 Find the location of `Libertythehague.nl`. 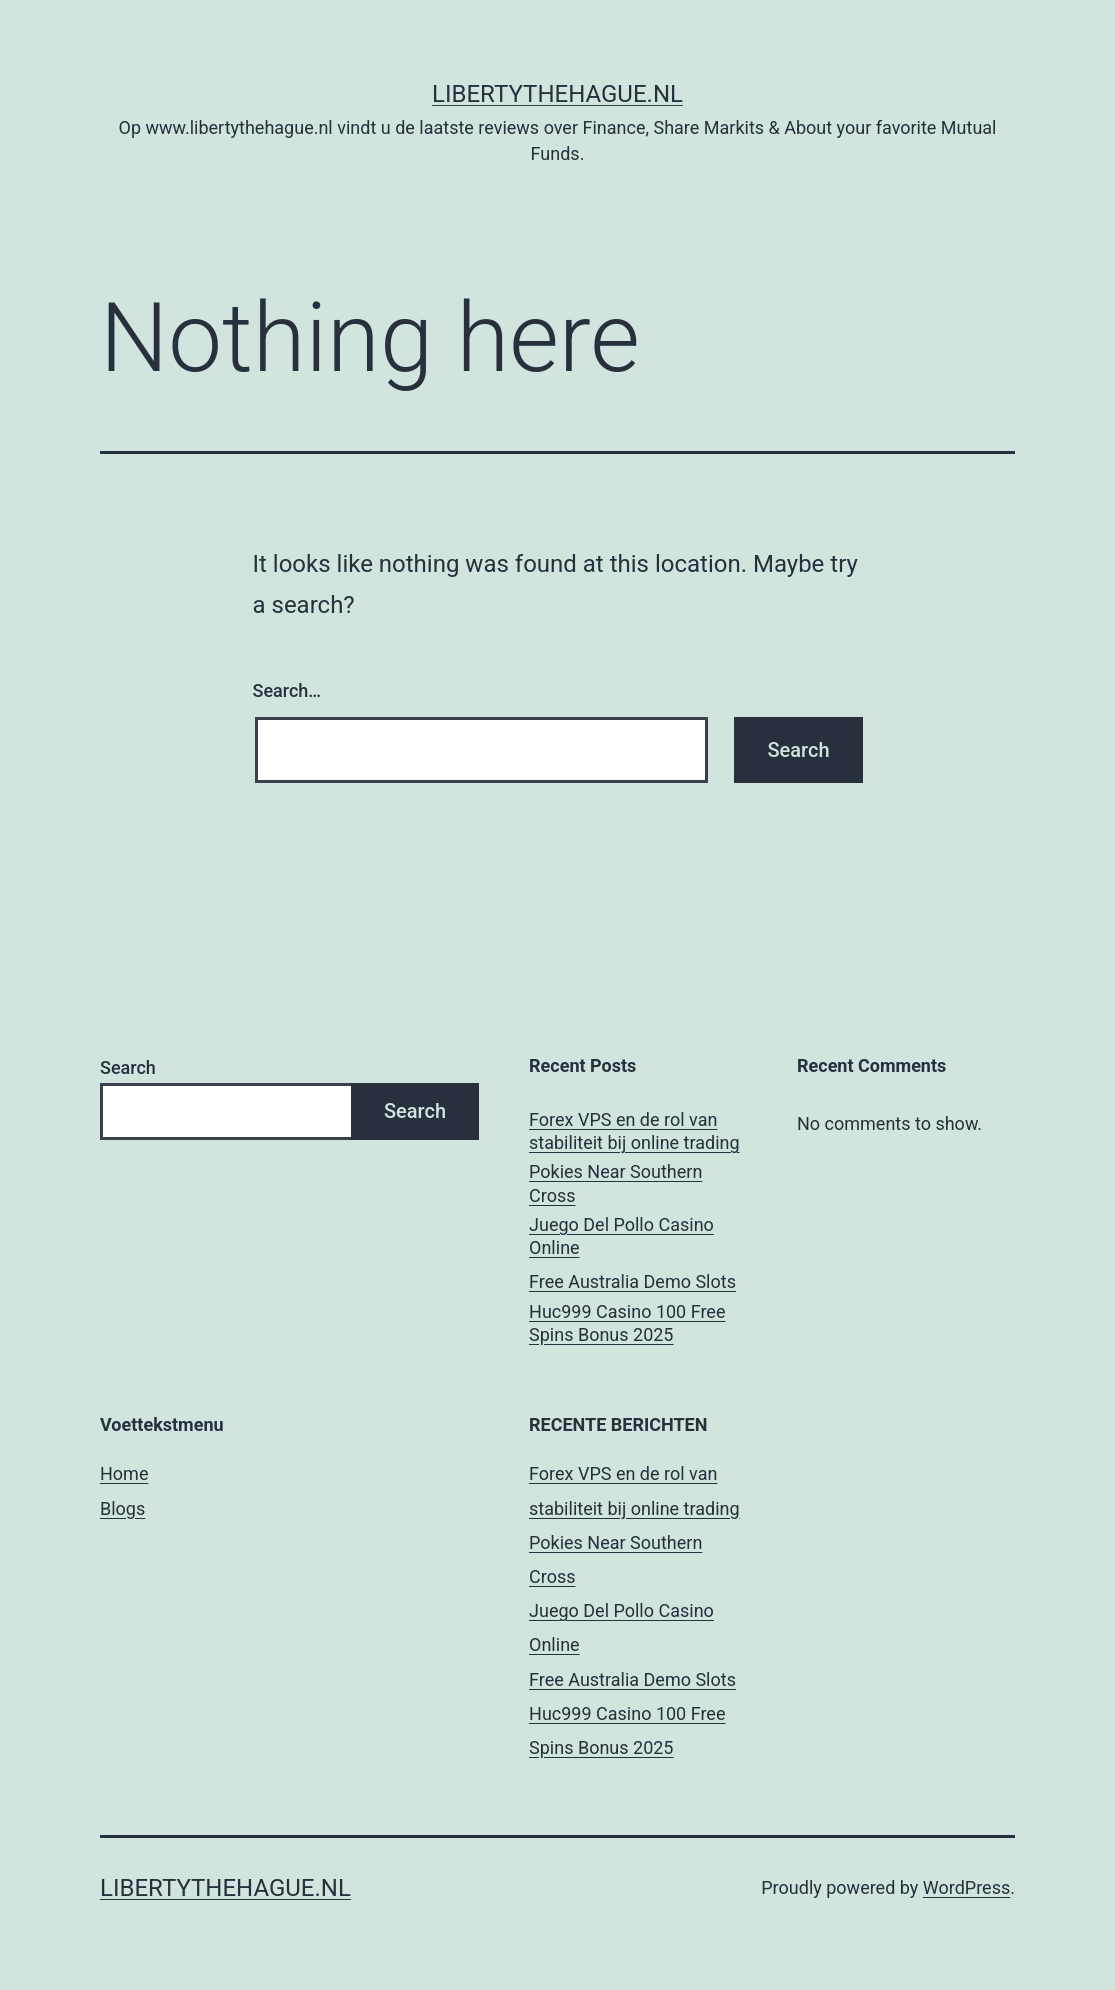

Libertythehague.nl is located at coordinates (557, 94).